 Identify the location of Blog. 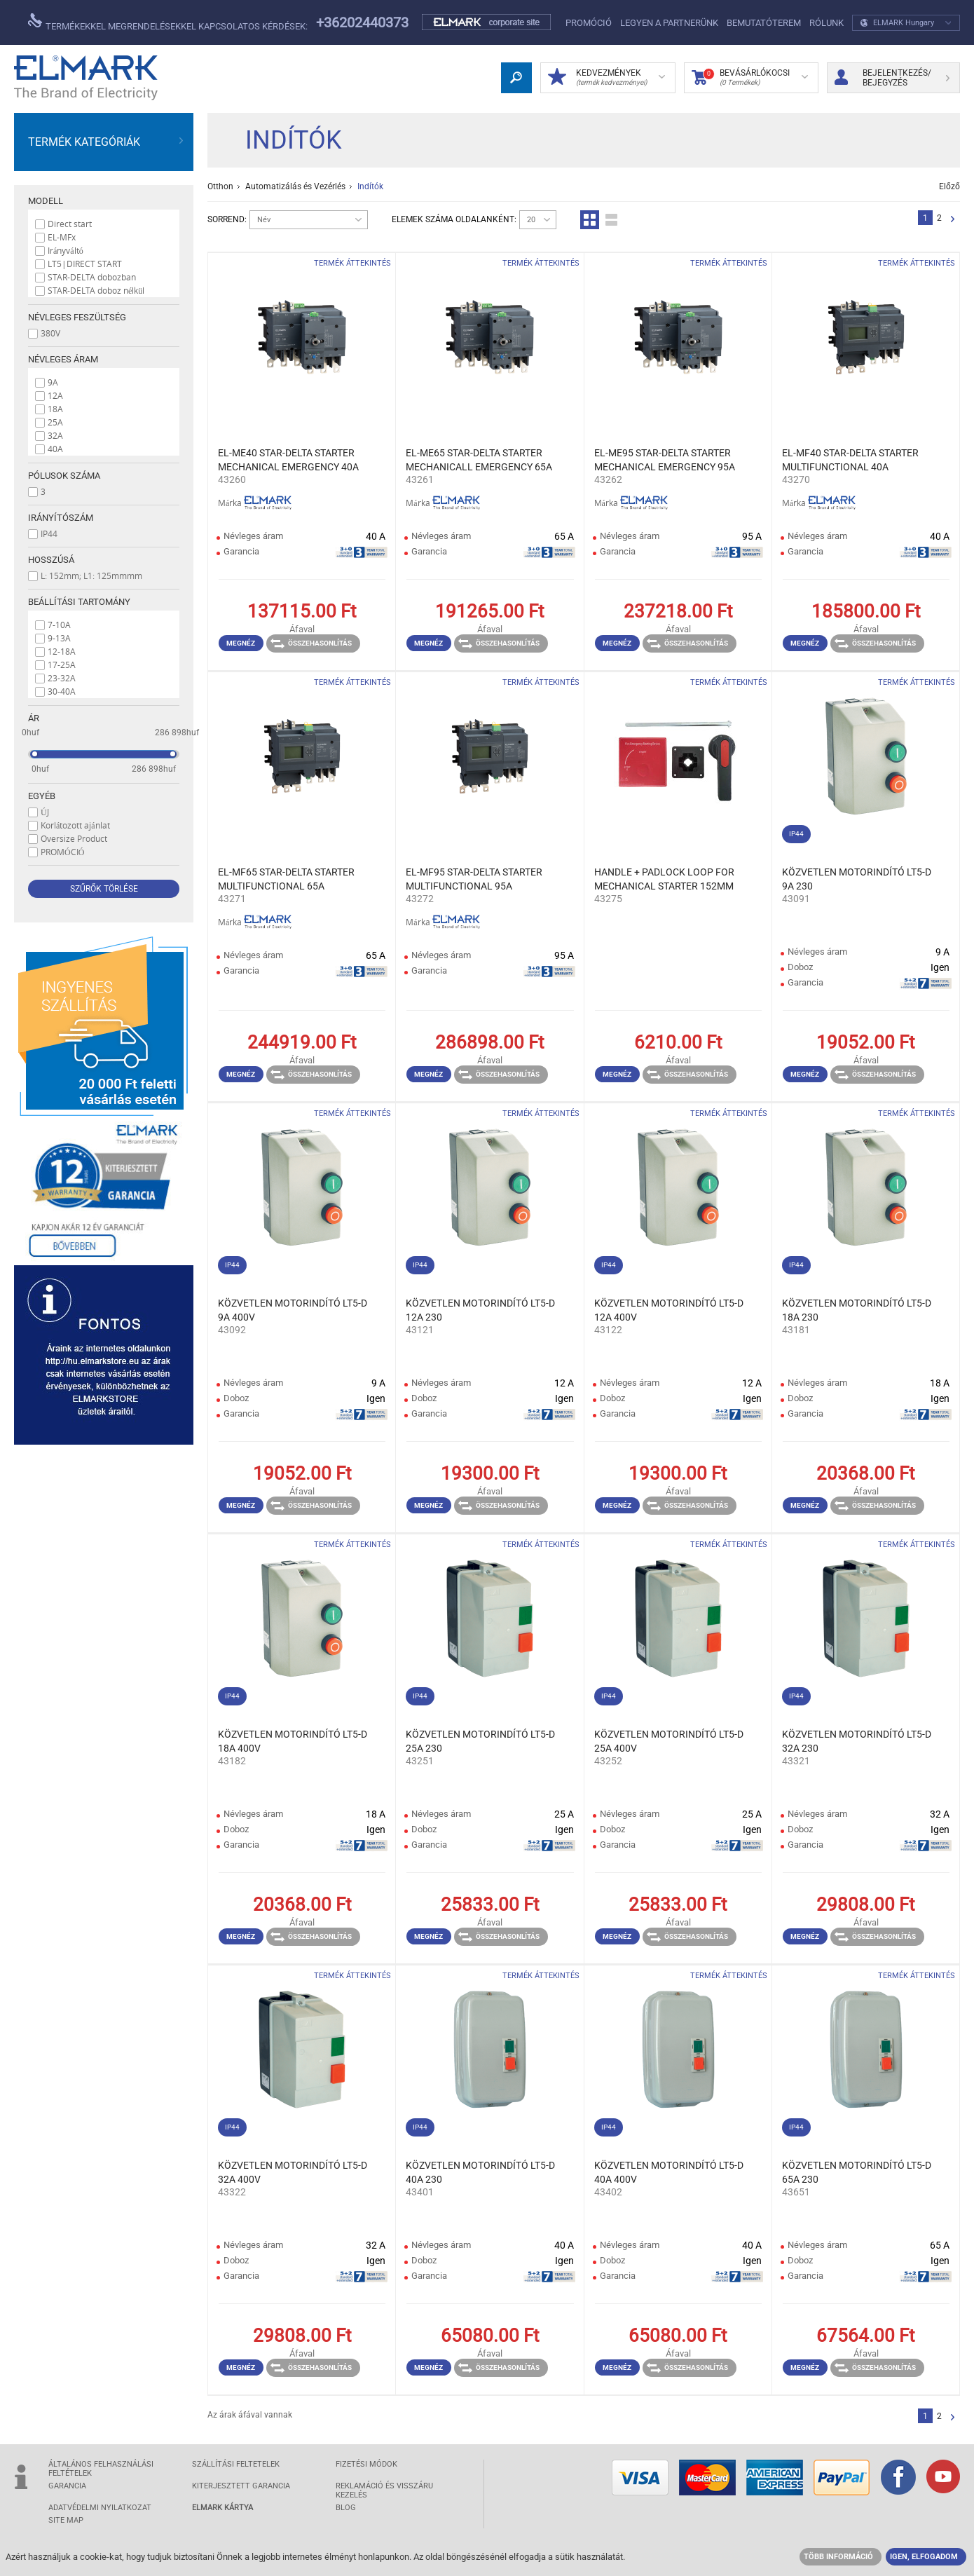
(346, 2507).